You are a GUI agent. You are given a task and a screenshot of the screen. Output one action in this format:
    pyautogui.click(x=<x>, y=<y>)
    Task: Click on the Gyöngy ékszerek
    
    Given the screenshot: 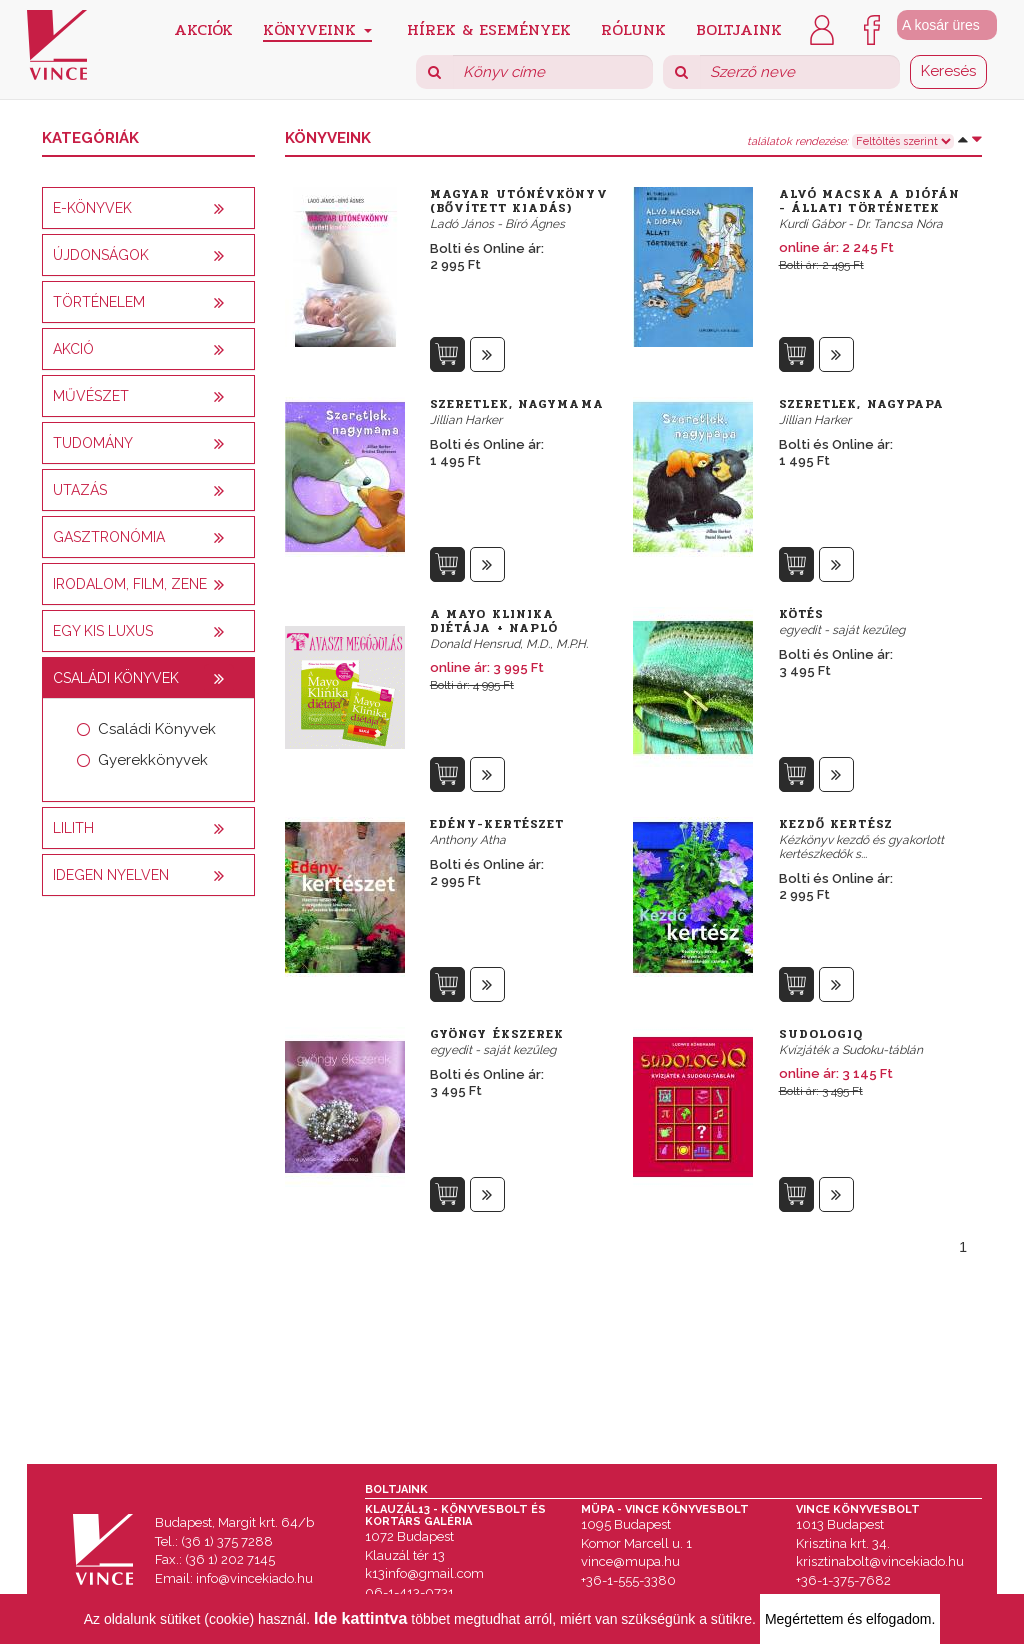 What is the action you would take?
    pyautogui.click(x=497, y=1034)
    